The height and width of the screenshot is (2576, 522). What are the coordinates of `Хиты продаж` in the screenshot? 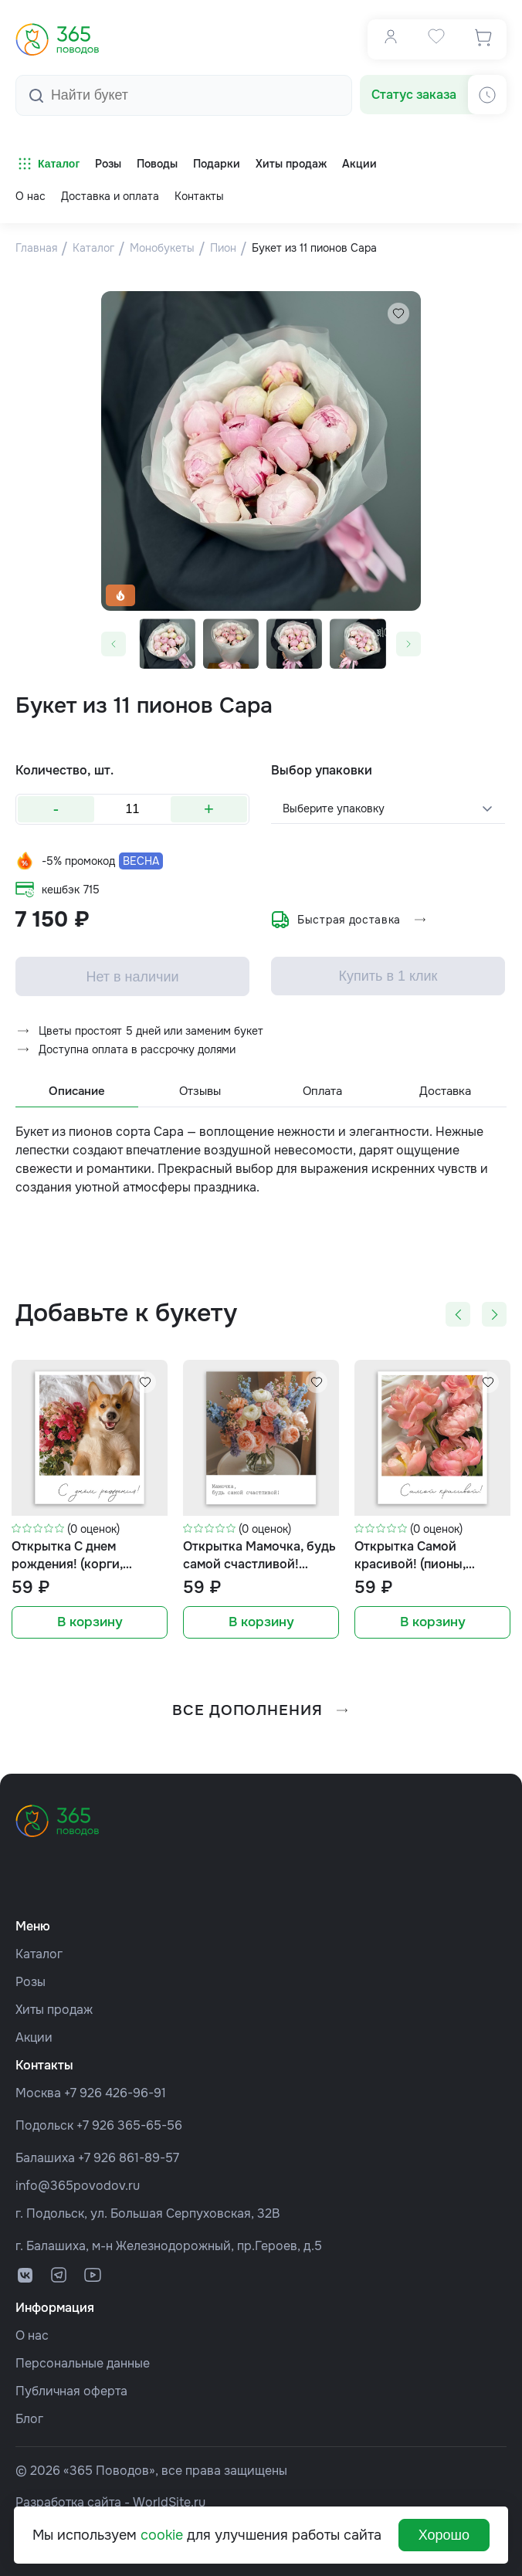 It's located at (54, 2006).